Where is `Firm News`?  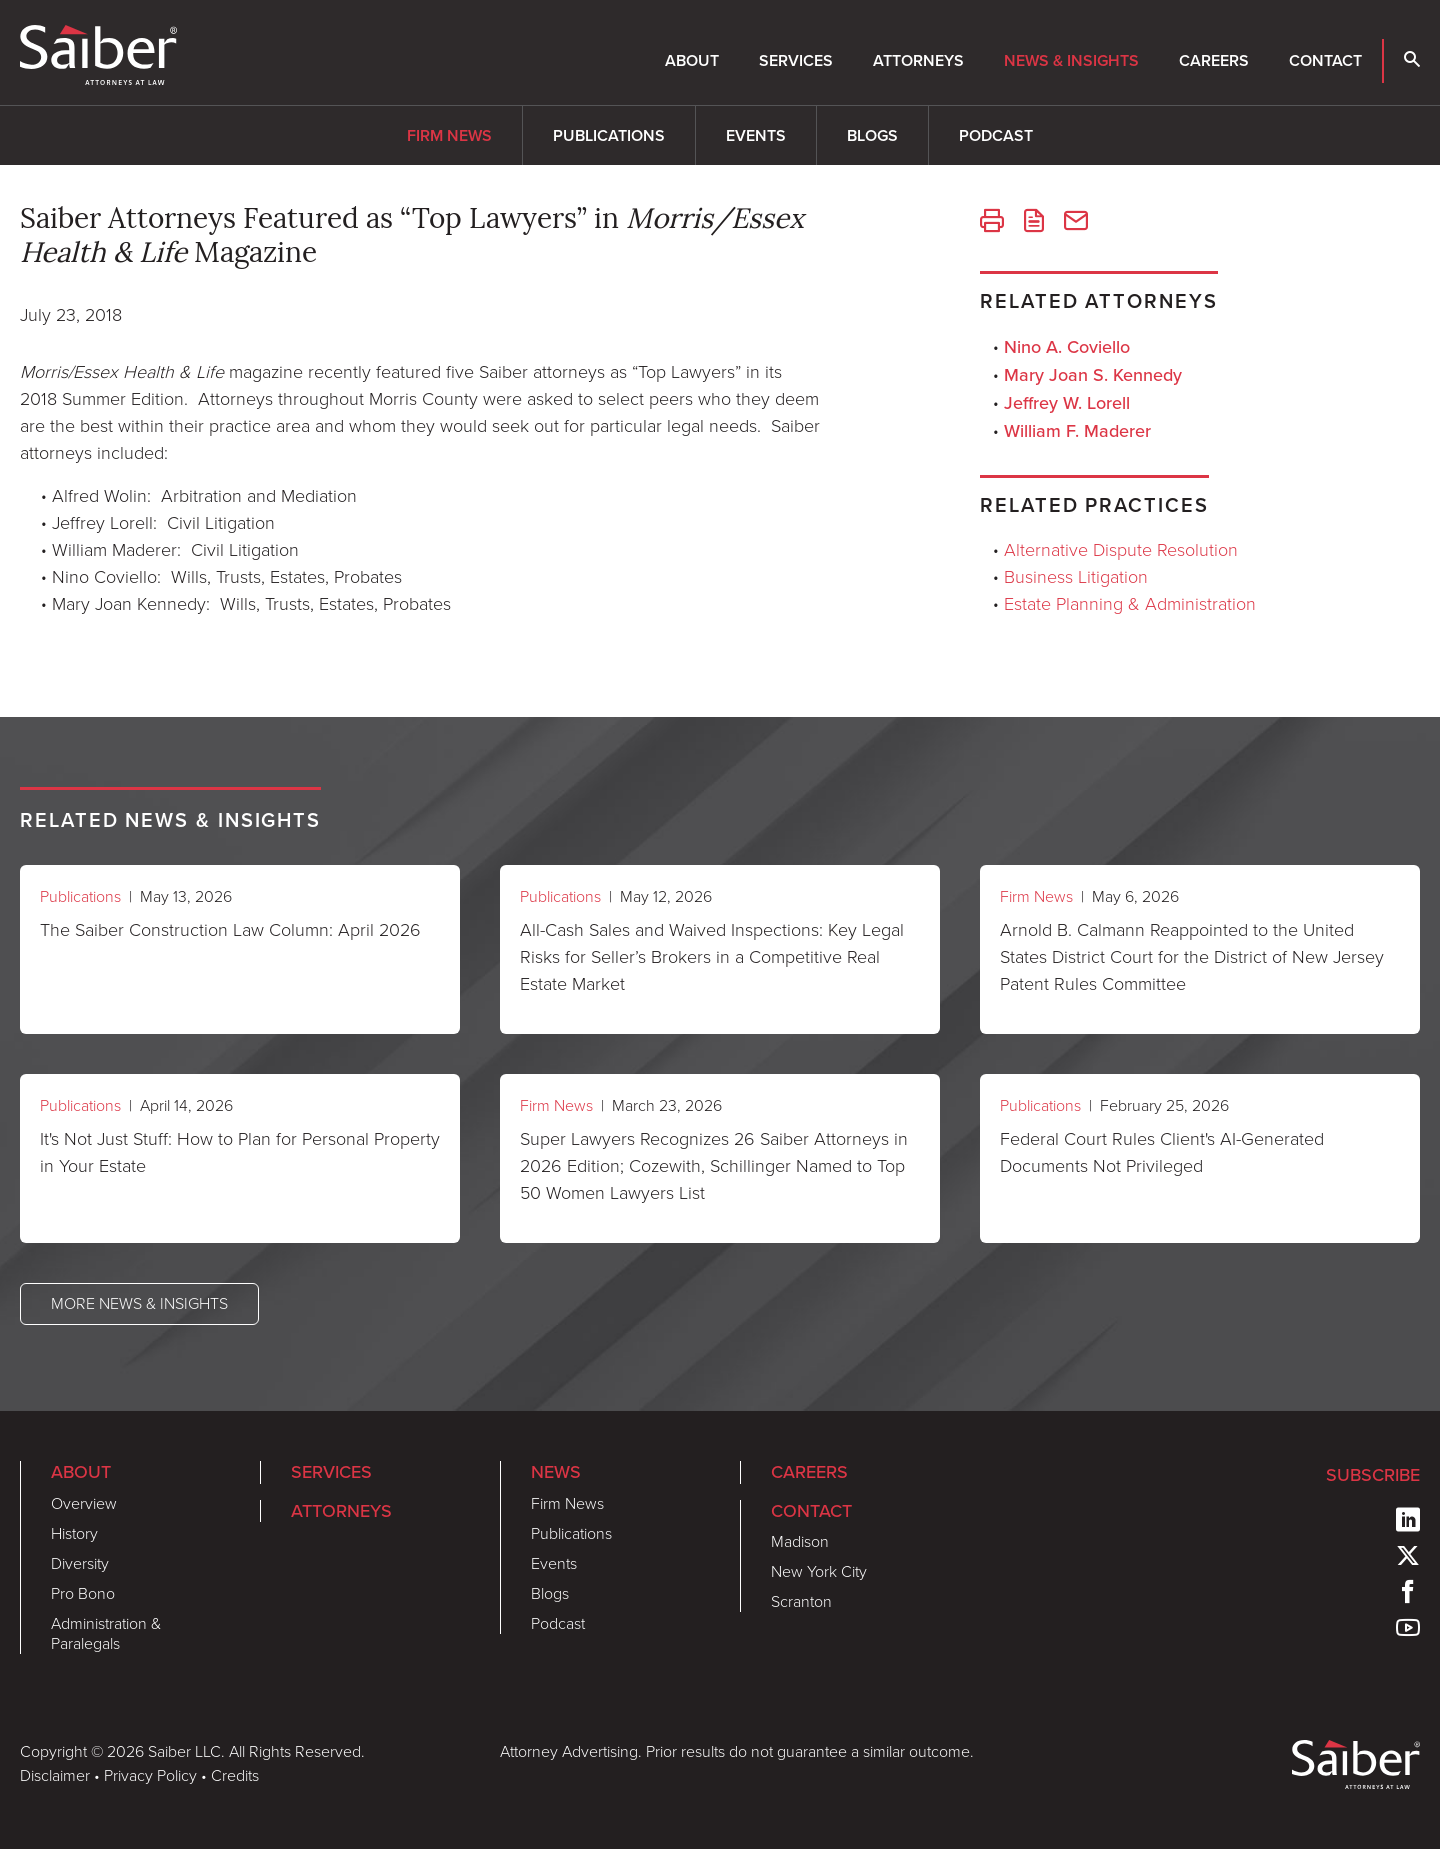
Firm News is located at coordinates (449, 135).